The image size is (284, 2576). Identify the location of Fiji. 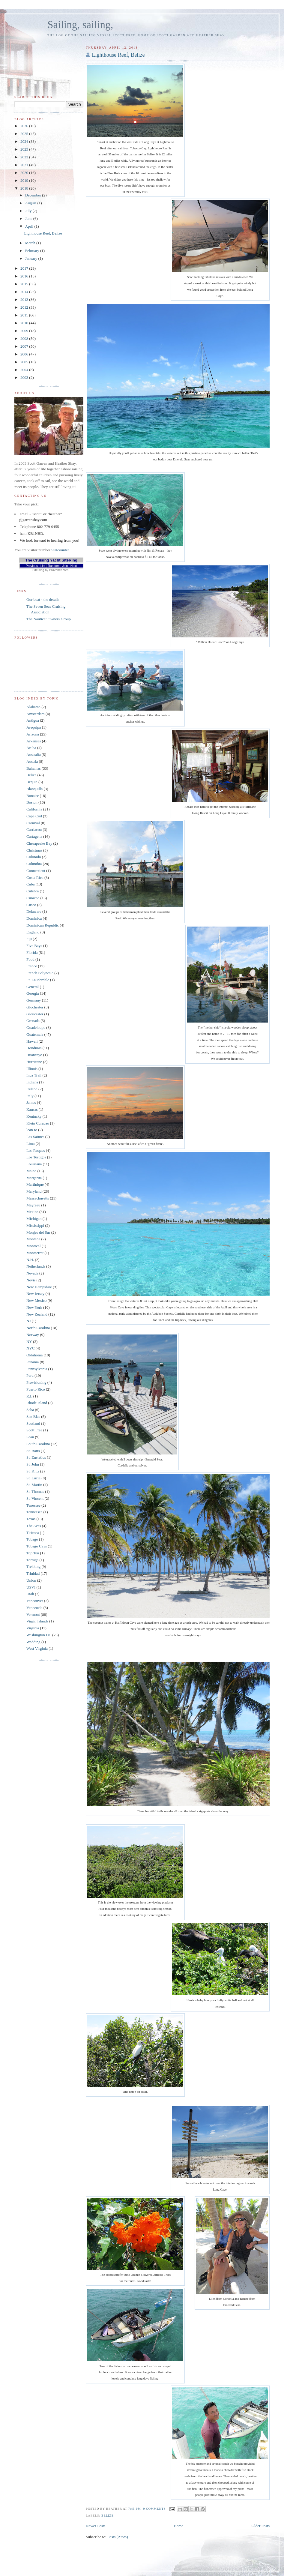
(29, 938).